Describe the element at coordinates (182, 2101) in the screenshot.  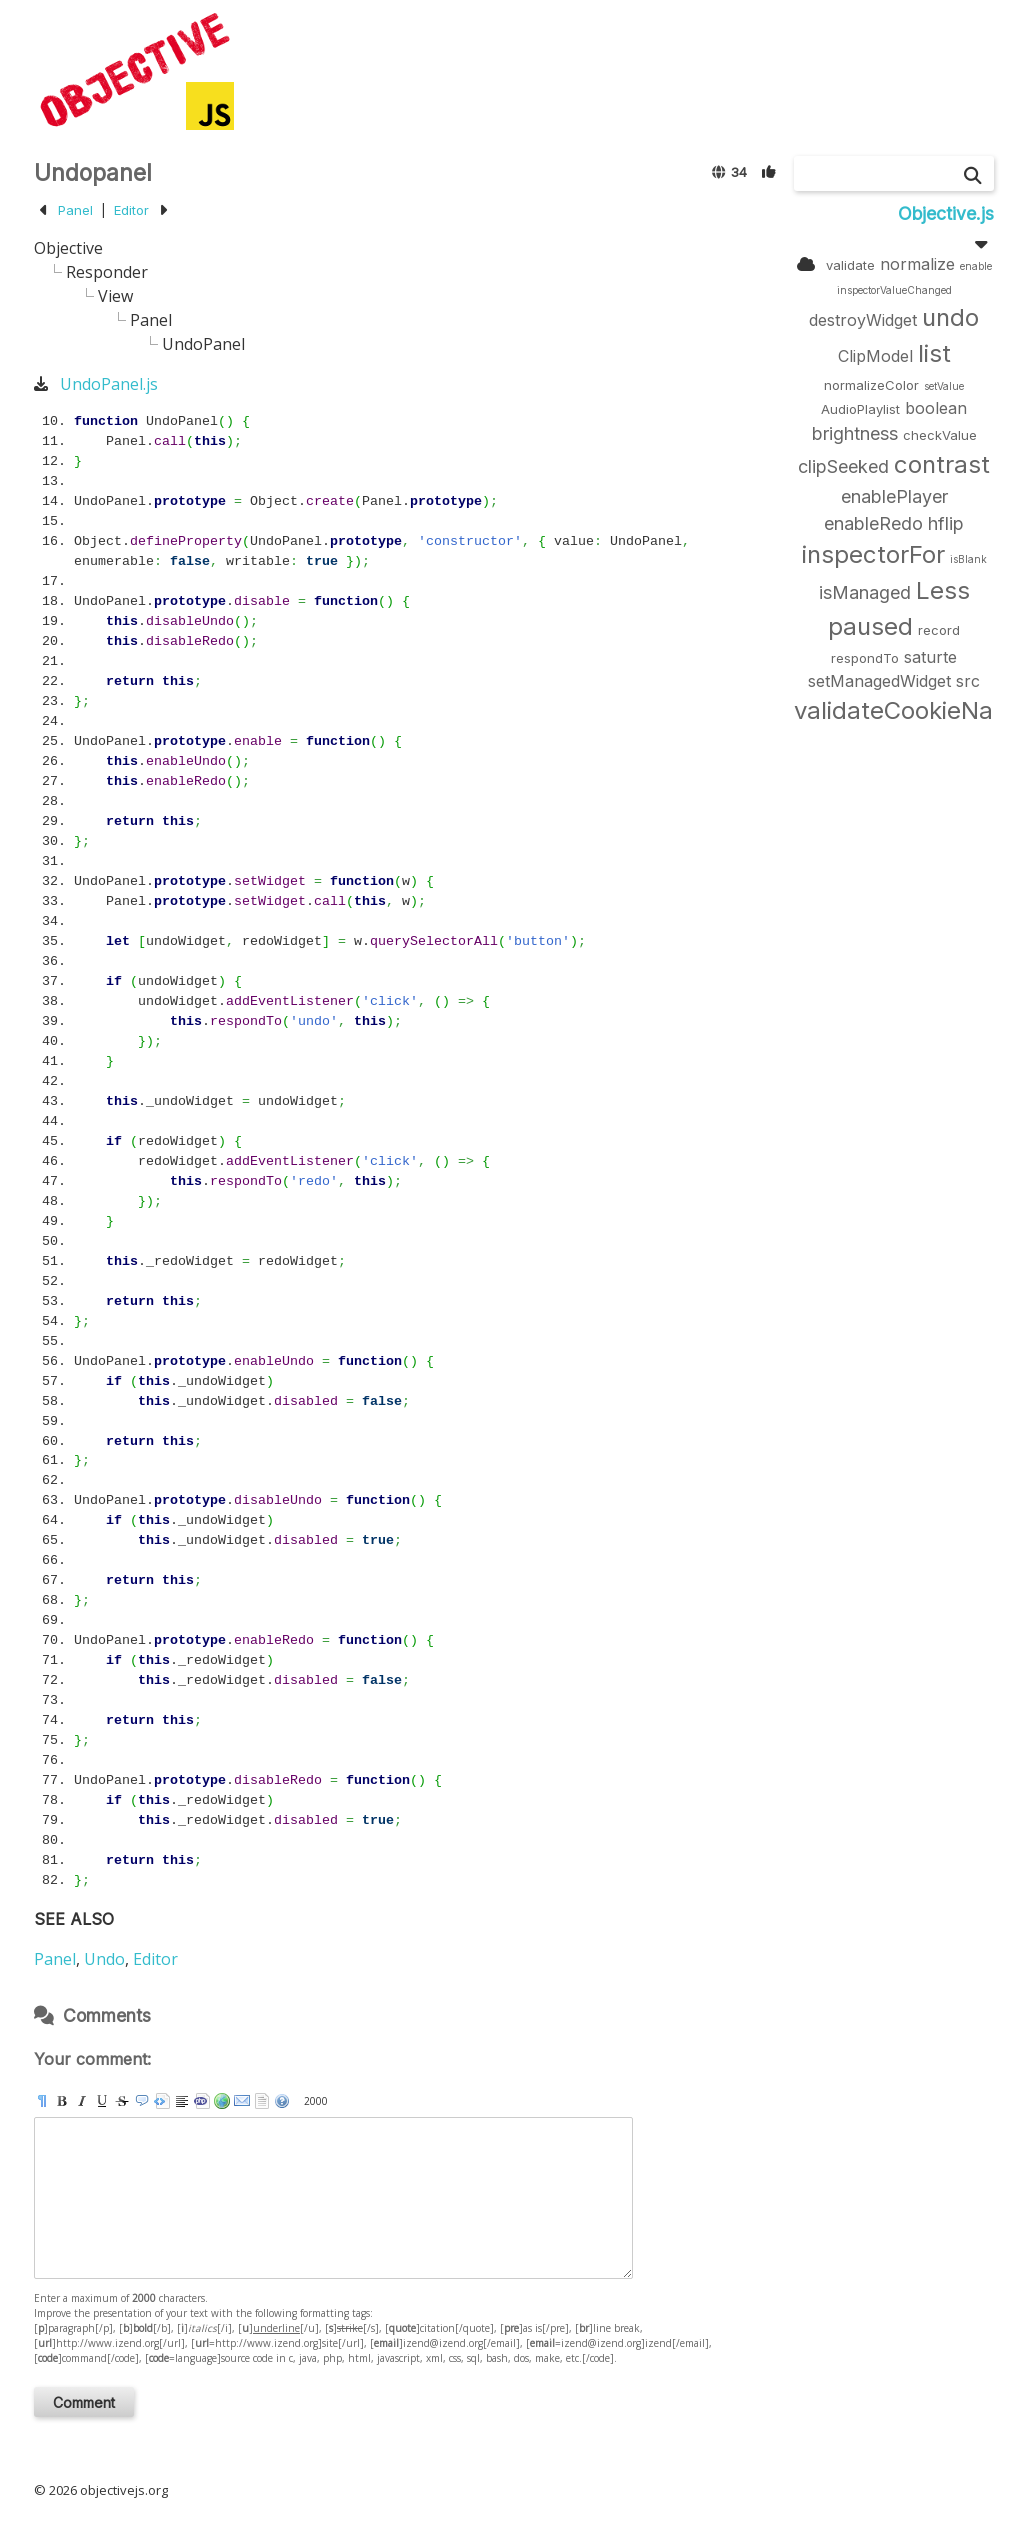
I see `[br]` at that location.